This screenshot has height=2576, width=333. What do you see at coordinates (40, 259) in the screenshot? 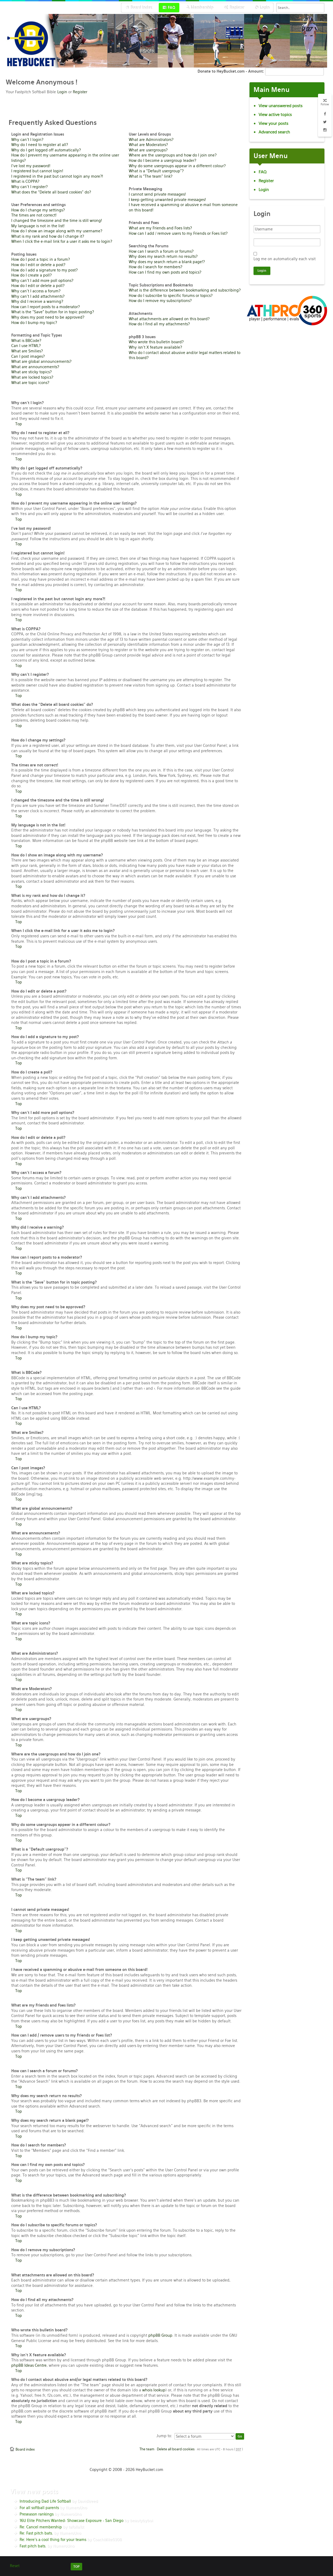
I see `How do I post a topic in a forum?` at bounding box center [40, 259].